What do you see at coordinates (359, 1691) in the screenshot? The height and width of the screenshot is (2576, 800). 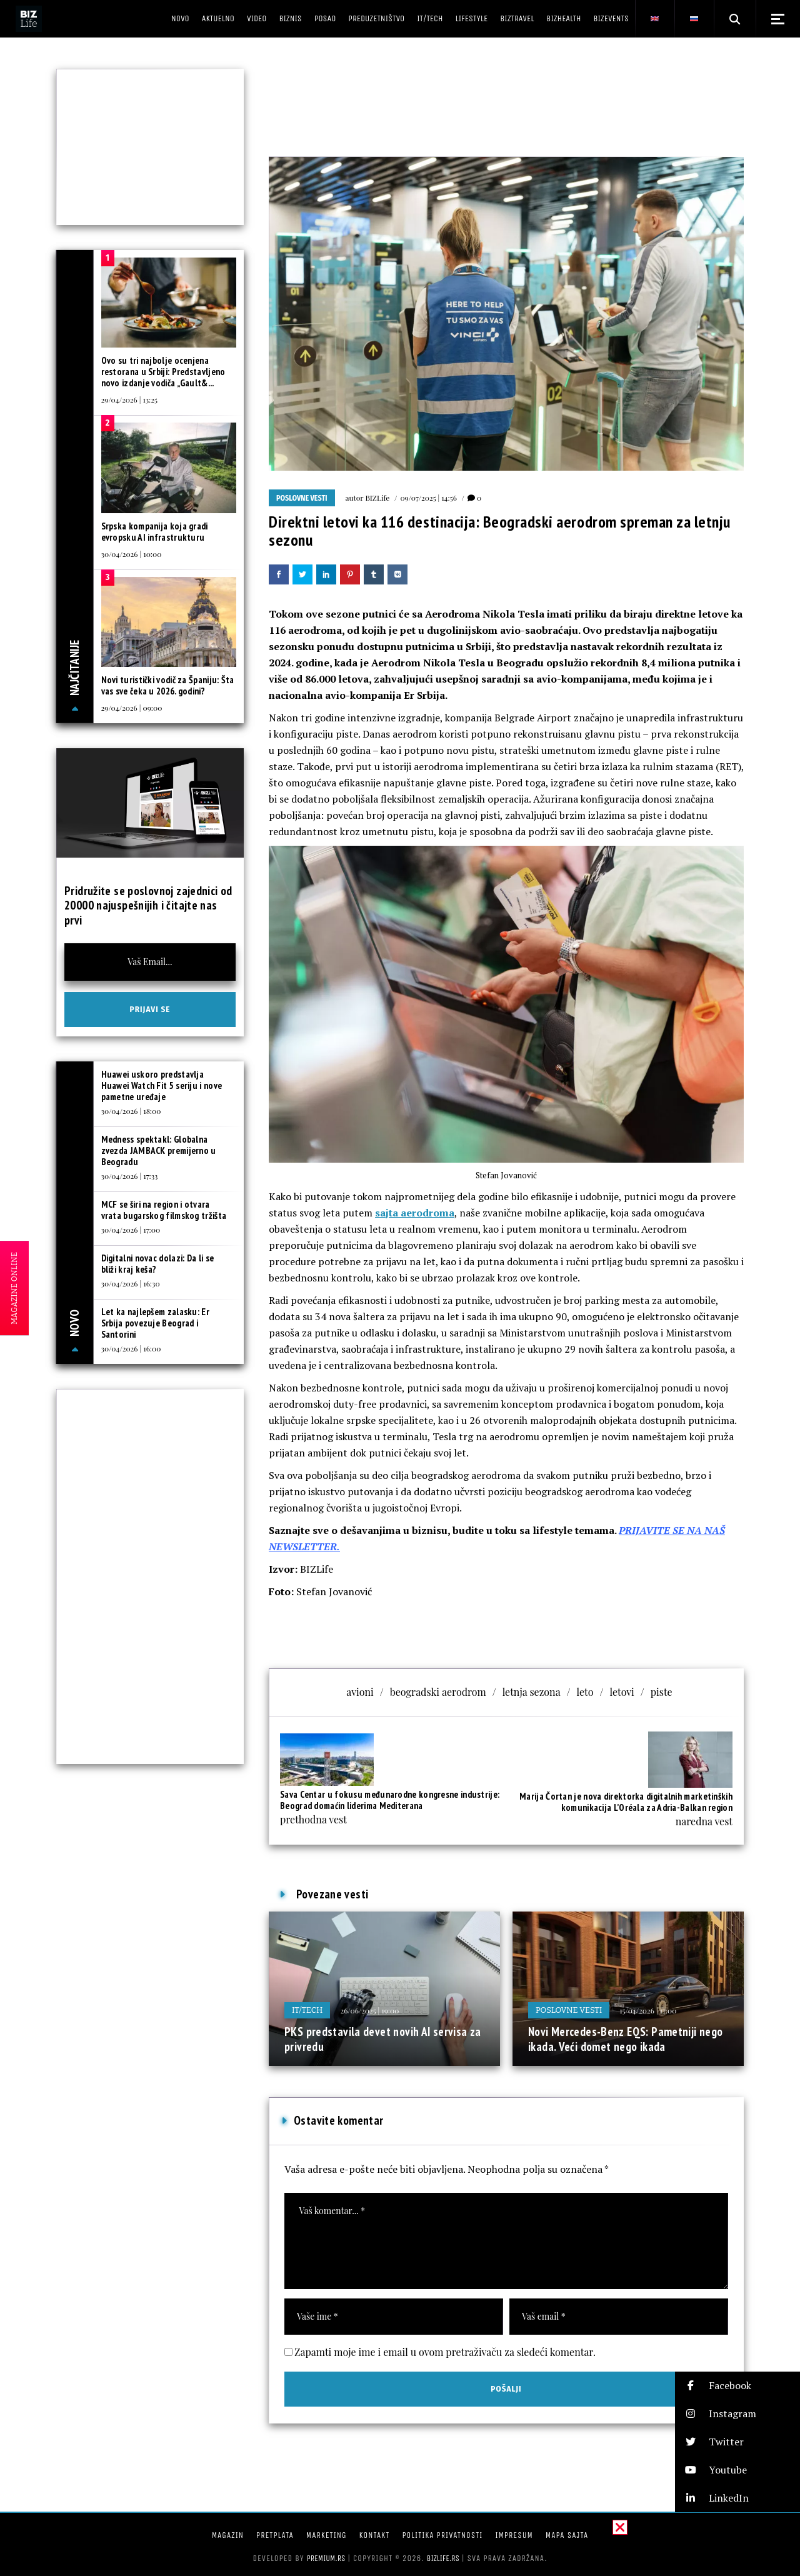 I see `avioni` at bounding box center [359, 1691].